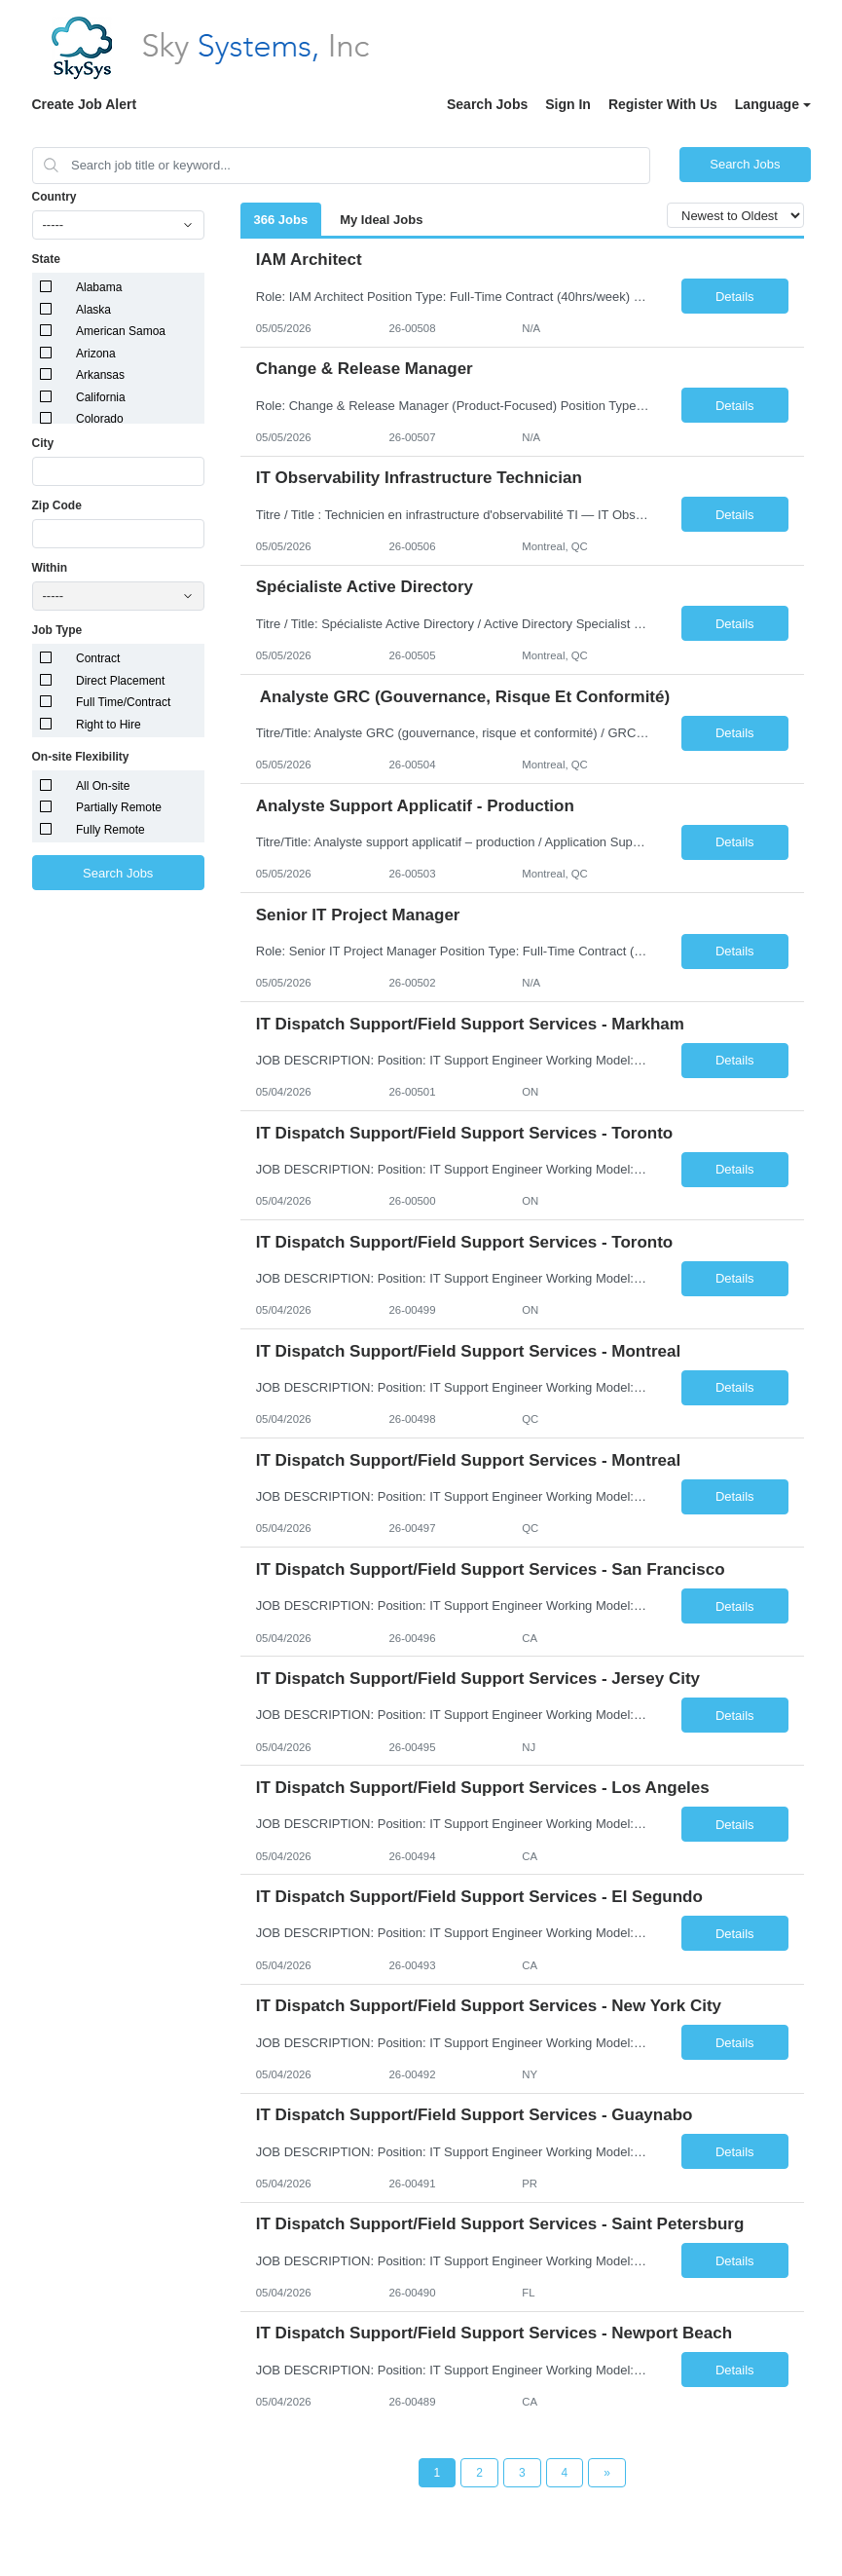 Image resolution: width=842 pixels, height=2576 pixels. Describe the element at coordinates (662, 104) in the screenshot. I see `Register With Us` at that location.